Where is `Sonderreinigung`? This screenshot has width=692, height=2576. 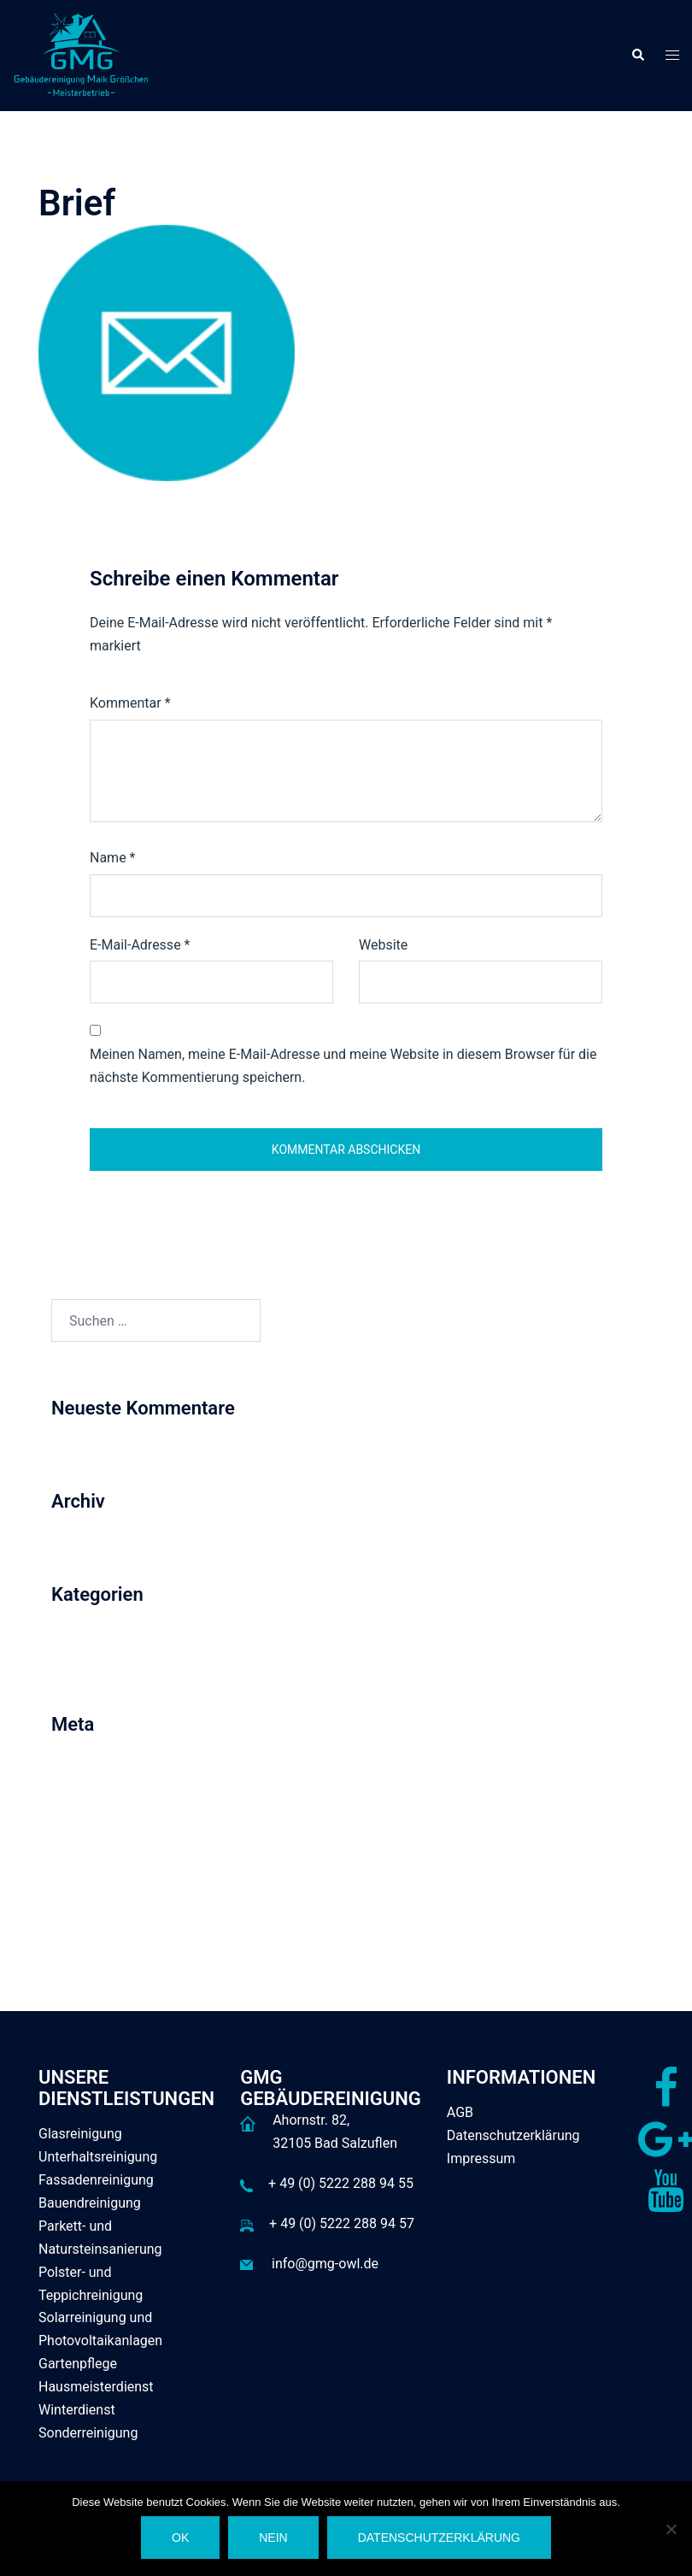 Sonderreinigung is located at coordinates (88, 2433).